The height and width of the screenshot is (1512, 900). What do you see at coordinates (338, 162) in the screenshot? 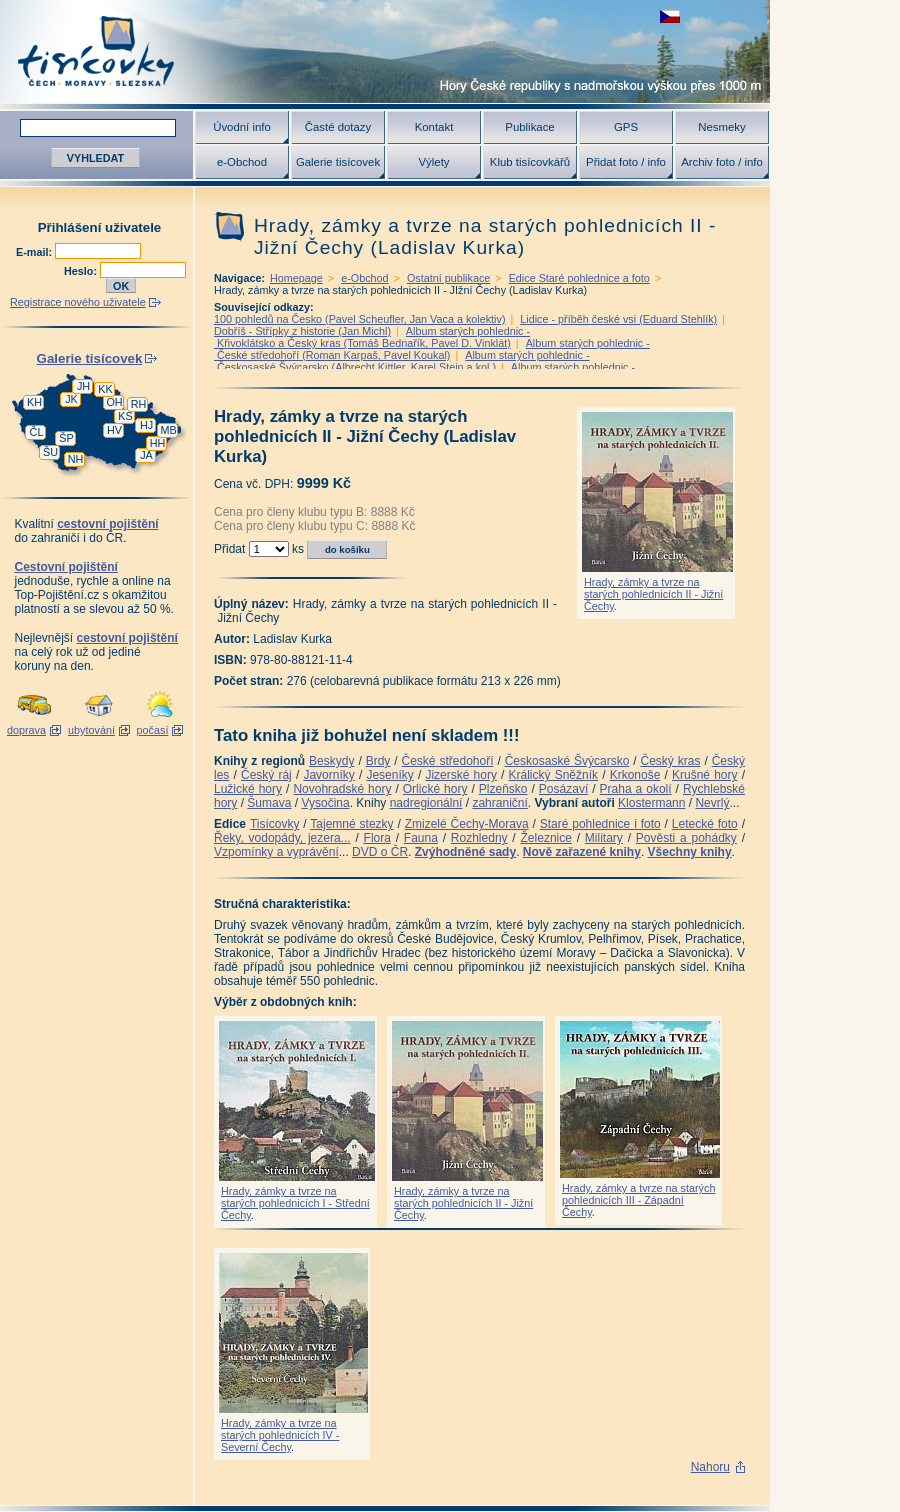
I see `Galerie tisícovek` at bounding box center [338, 162].